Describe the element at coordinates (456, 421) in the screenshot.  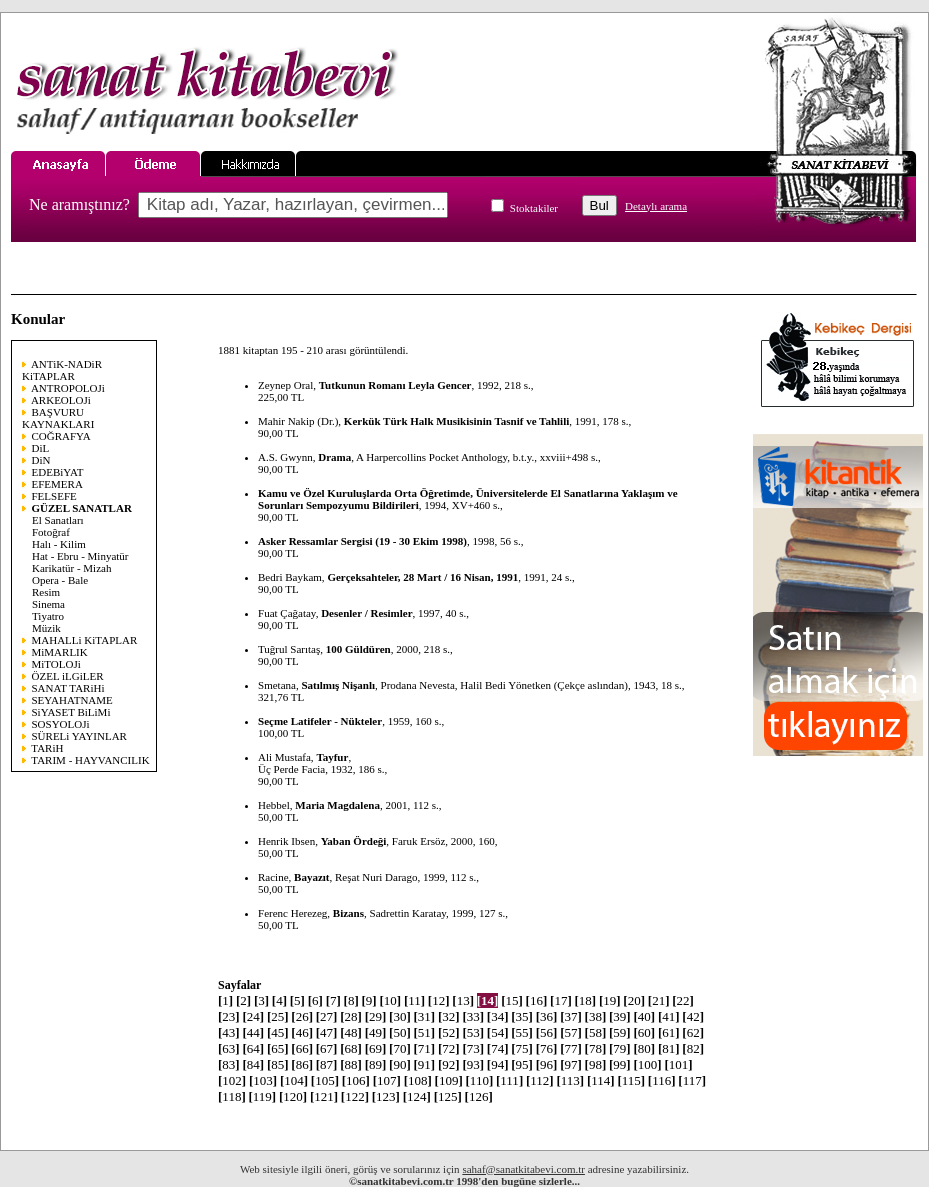
I see `Kerkük Türk Halk Musikisinin Tasnif ve Tahlili` at that location.